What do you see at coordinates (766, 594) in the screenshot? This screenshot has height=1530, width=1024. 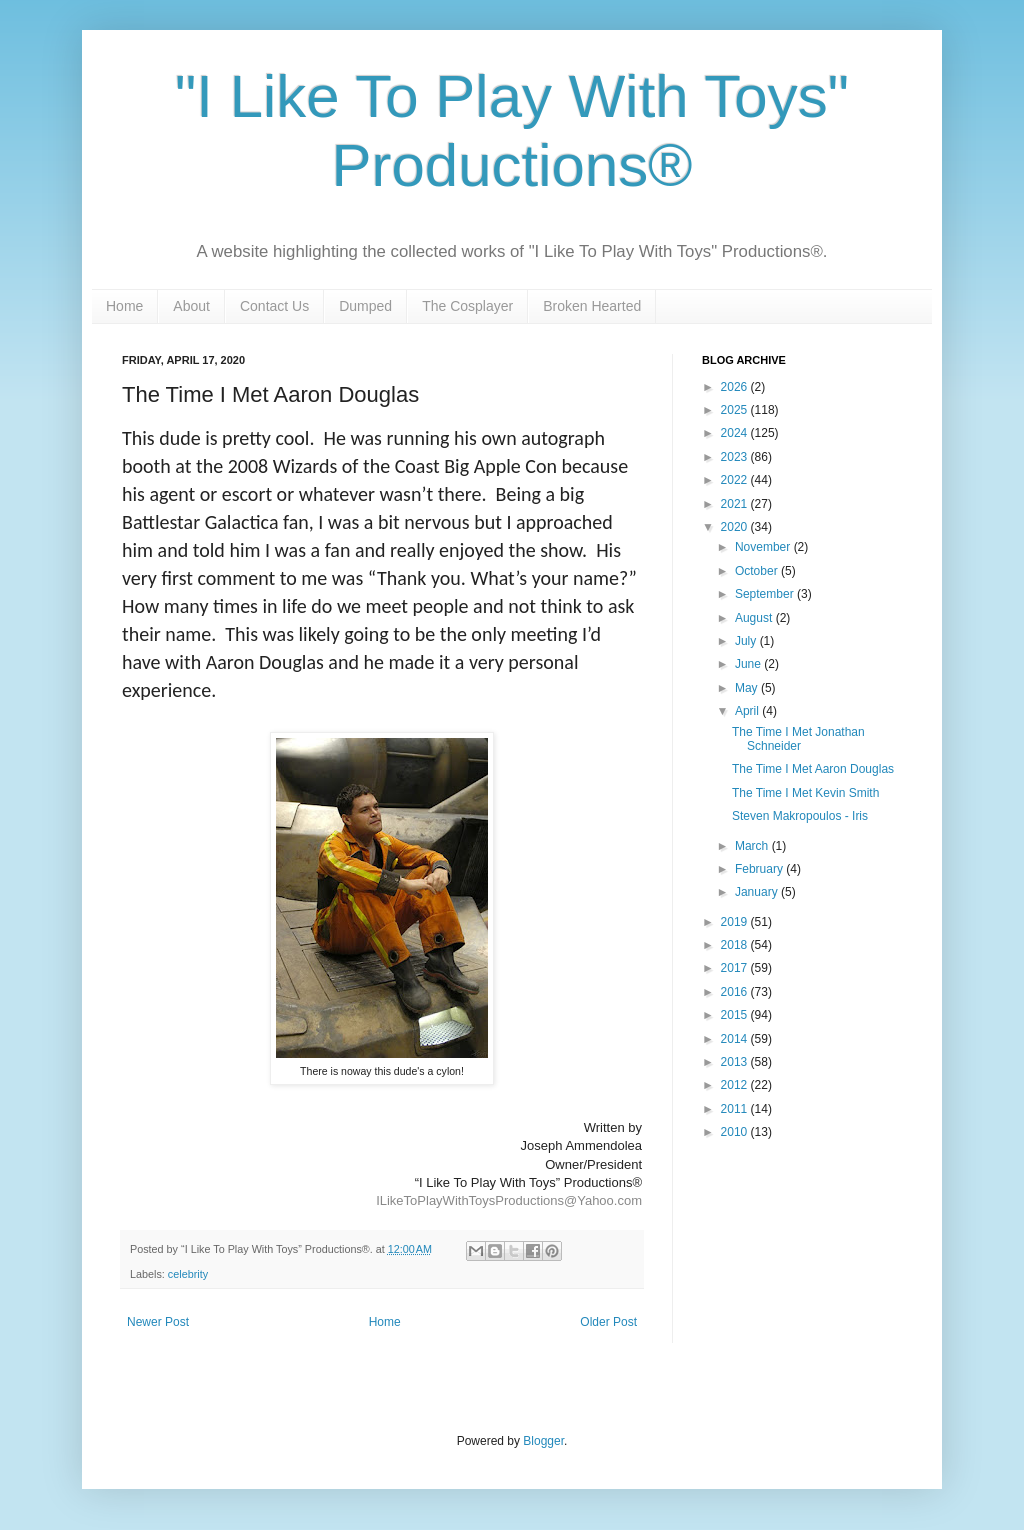 I see `September` at bounding box center [766, 594].